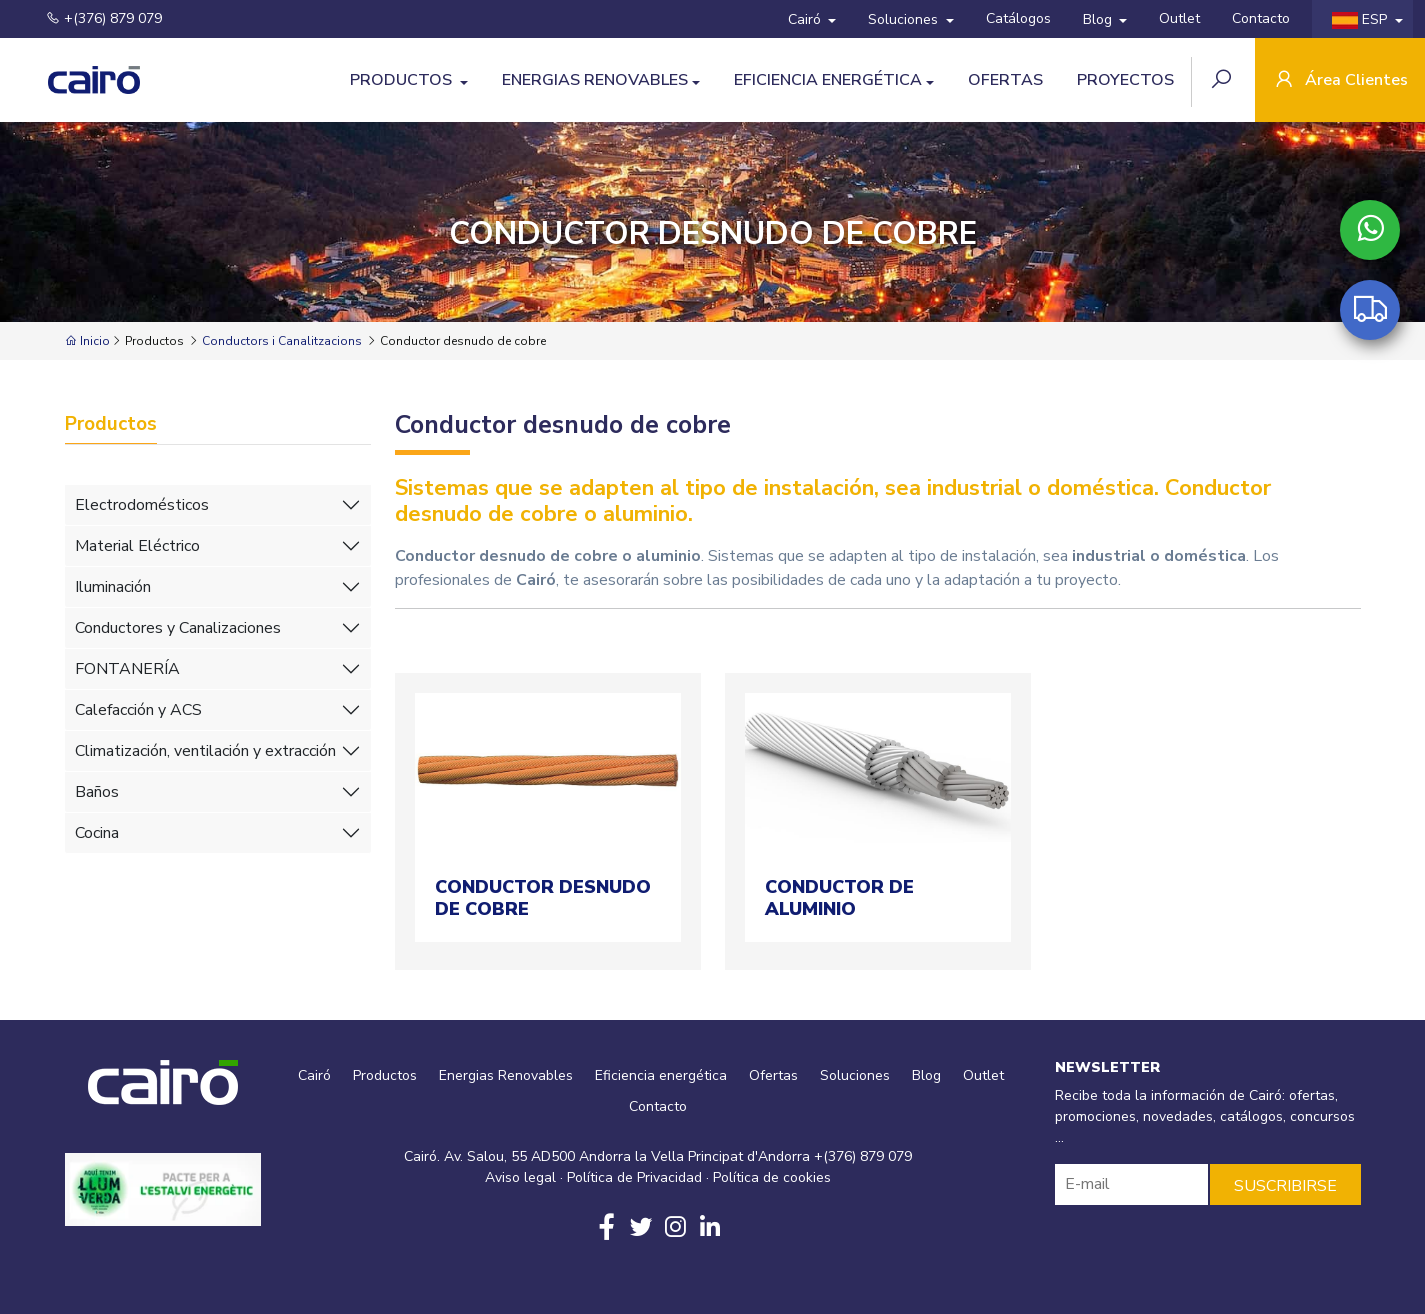 The width and height of the screenshot is (1425, 1314). Describe the element at coordinates (1340, 81) in the screenshot. I see `Área Clientes` at that location.